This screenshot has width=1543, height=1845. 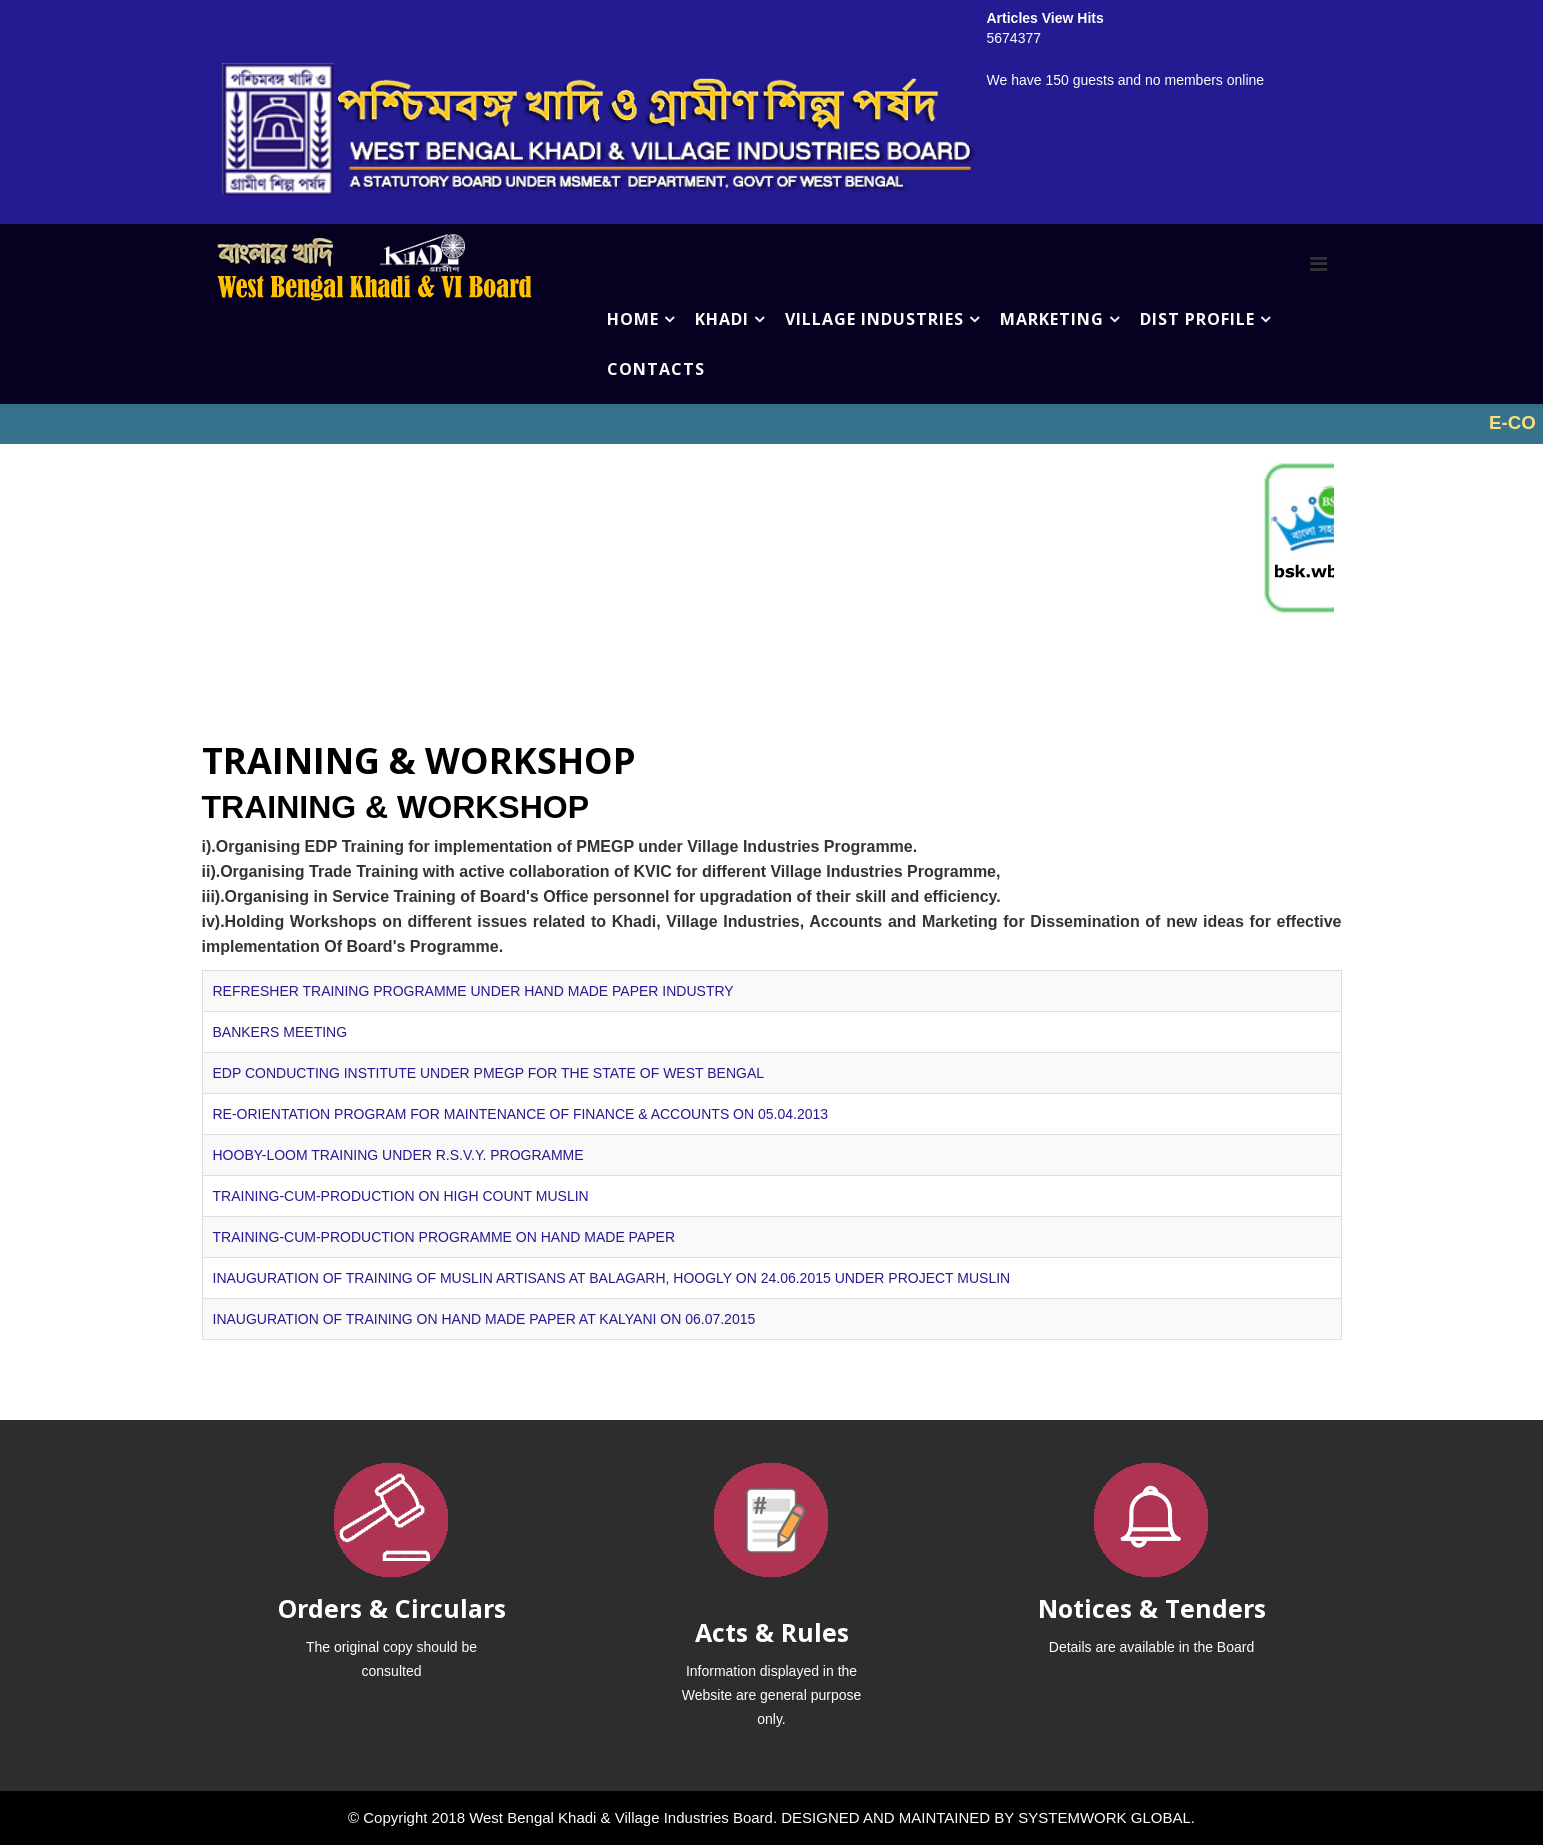 I want to click on INAUGURATION OF TRAINING ON HAND MADE PAPER AT KALYANI ON 06.07.2015, so click(x=484, y=1319).